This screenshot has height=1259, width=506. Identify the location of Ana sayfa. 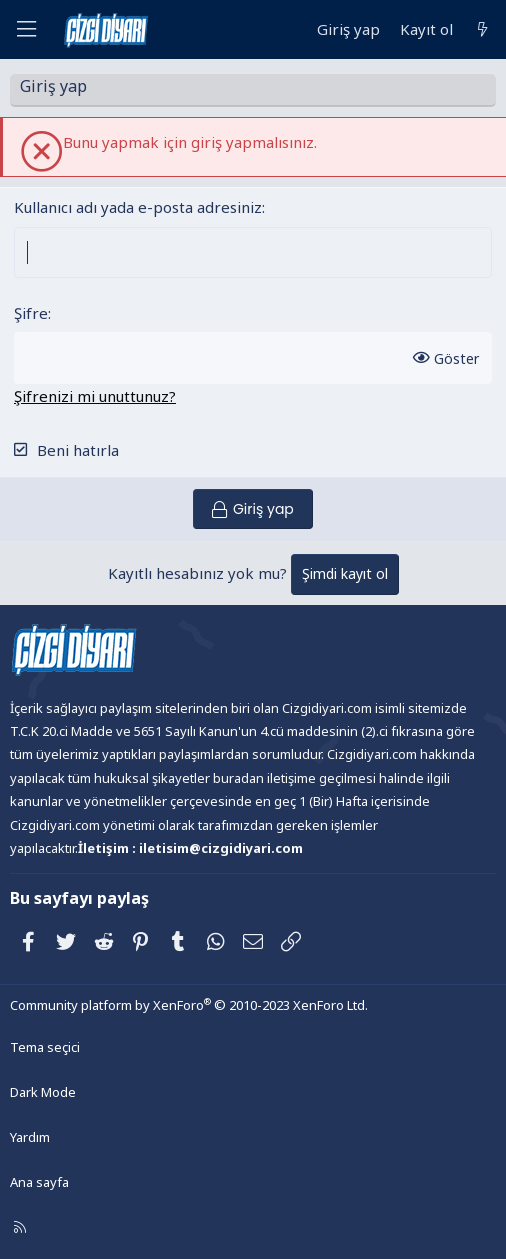
(39, 1182).